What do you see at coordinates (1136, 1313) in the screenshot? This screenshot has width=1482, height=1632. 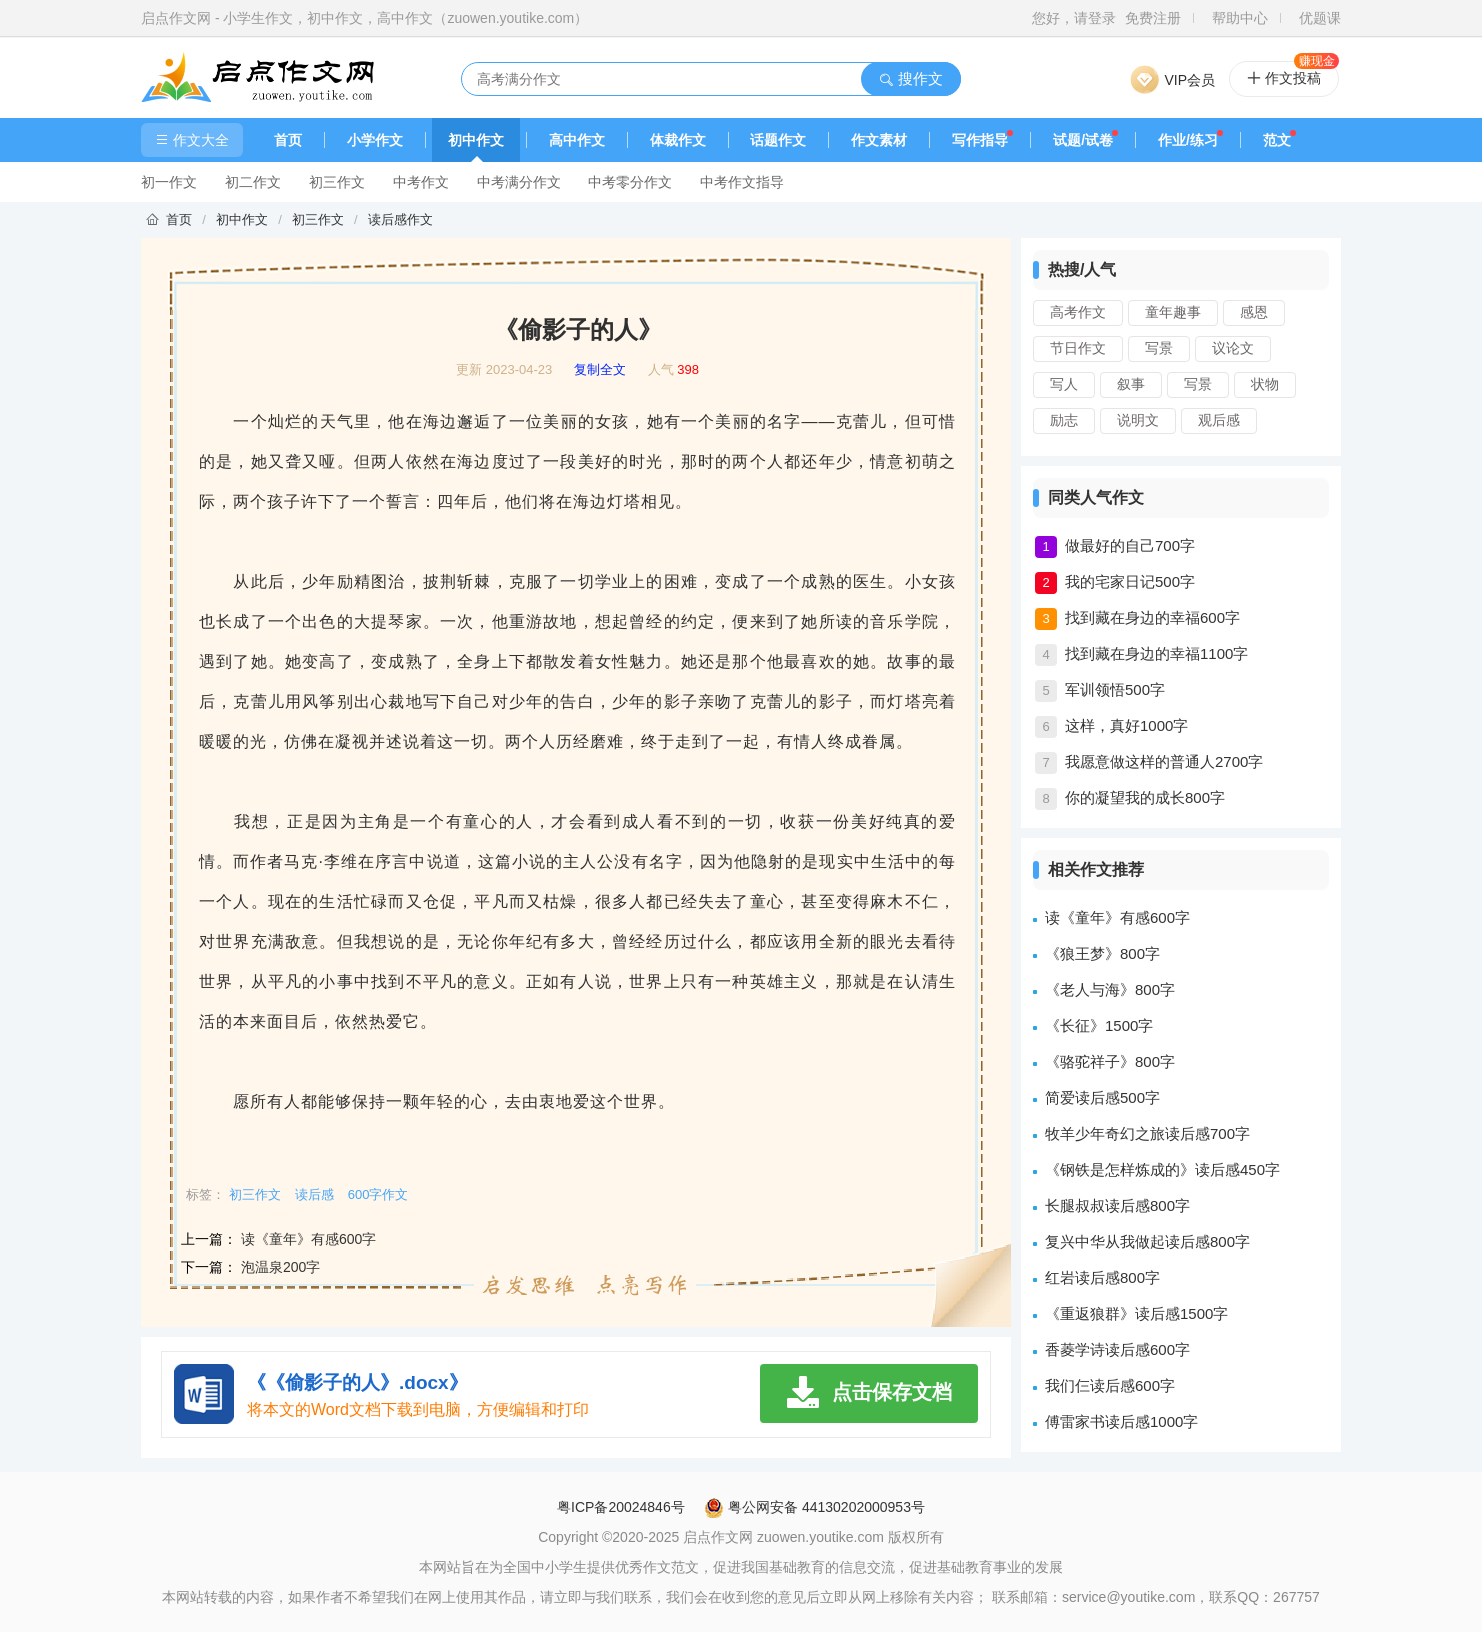 I see `《重返狼群》读后感1500字` at bounding box center [1136, 1313].